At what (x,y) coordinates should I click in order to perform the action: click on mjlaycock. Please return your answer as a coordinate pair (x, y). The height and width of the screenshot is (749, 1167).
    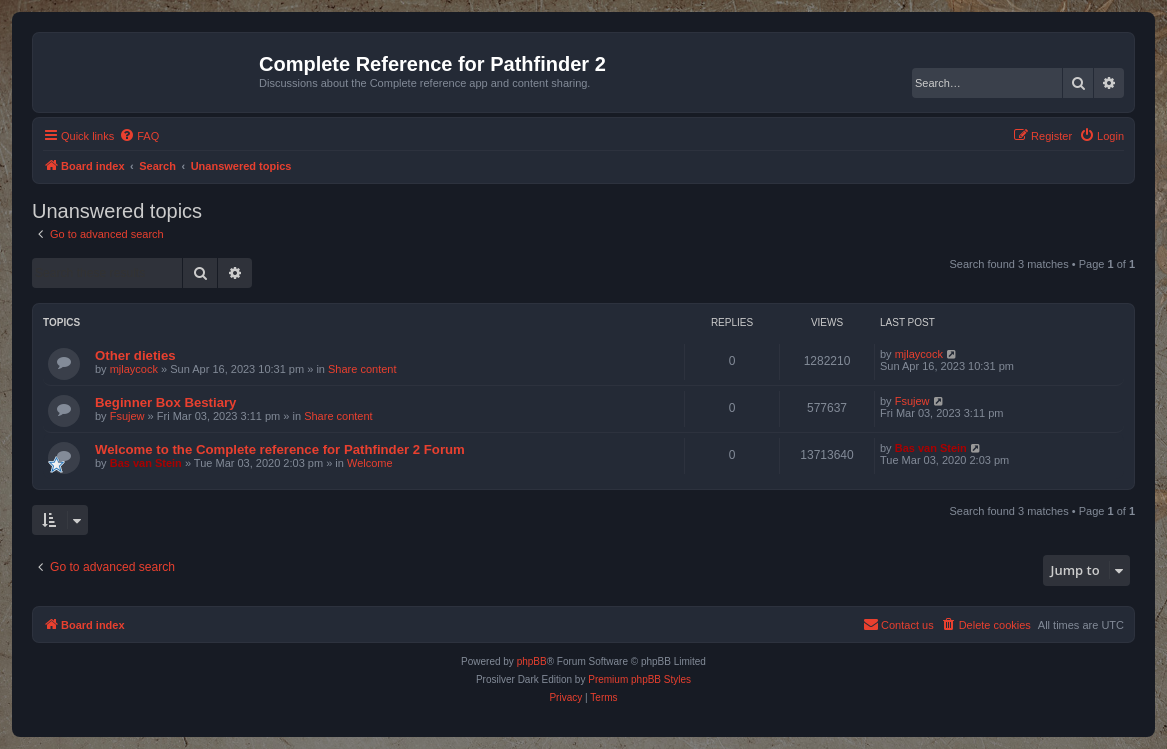
    Looking at the image, I should click on (134, 369).